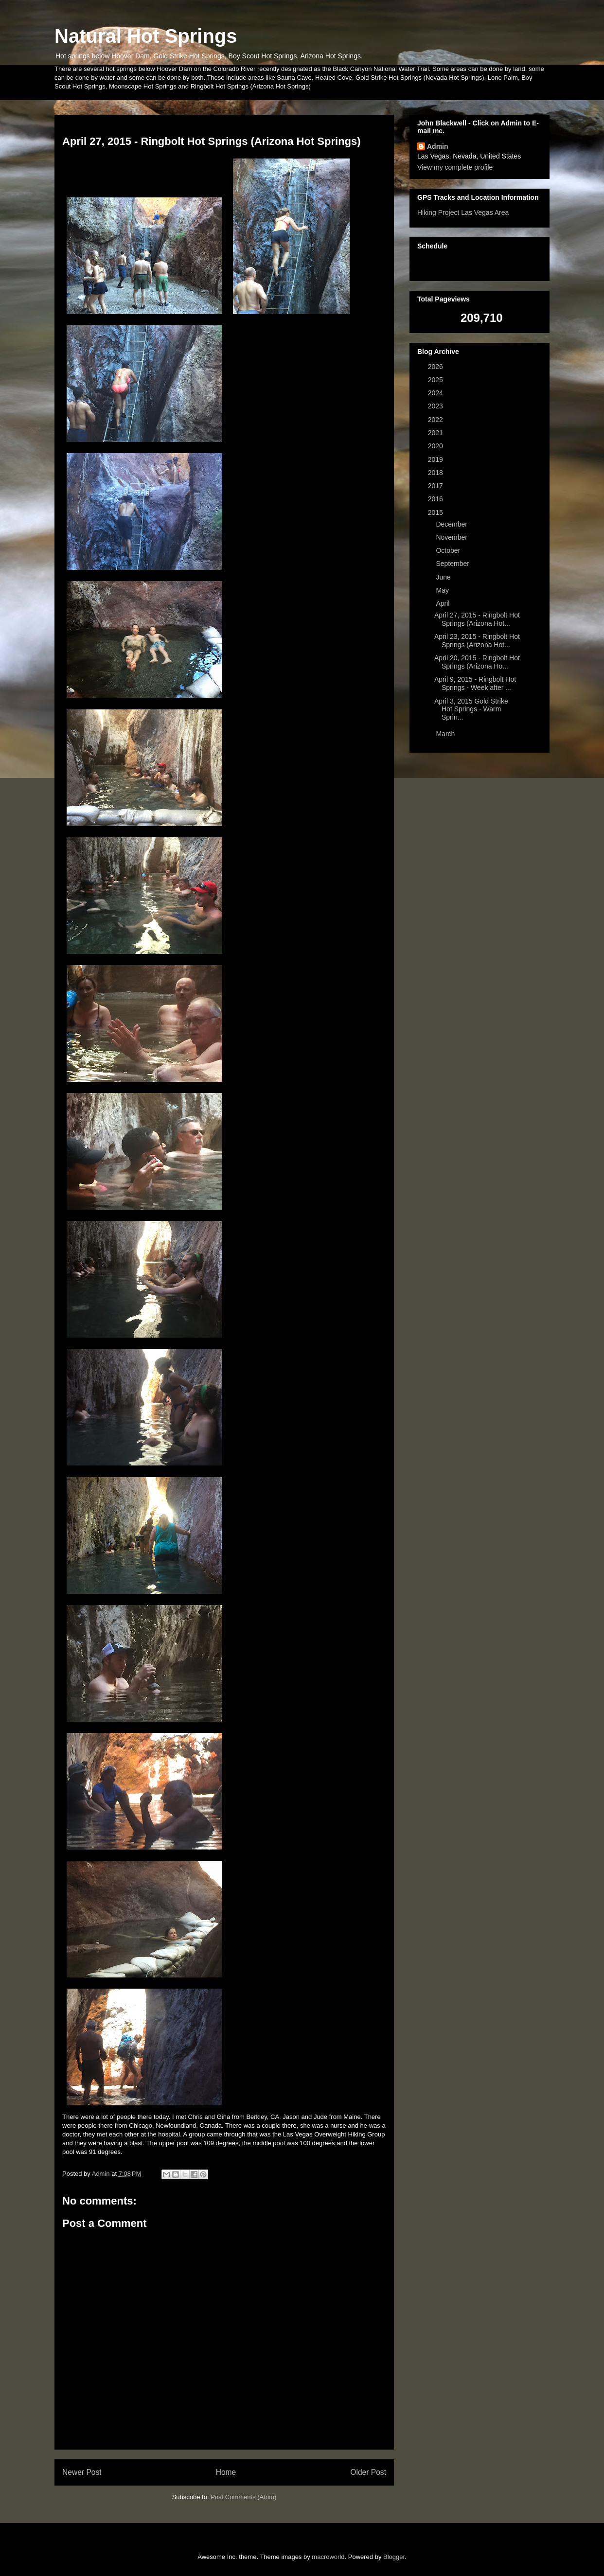 The width and height of the screenshot is (604, 2576). Describe the element at coordinates (436, 446) in the screenshot. I see `2020` at that location.